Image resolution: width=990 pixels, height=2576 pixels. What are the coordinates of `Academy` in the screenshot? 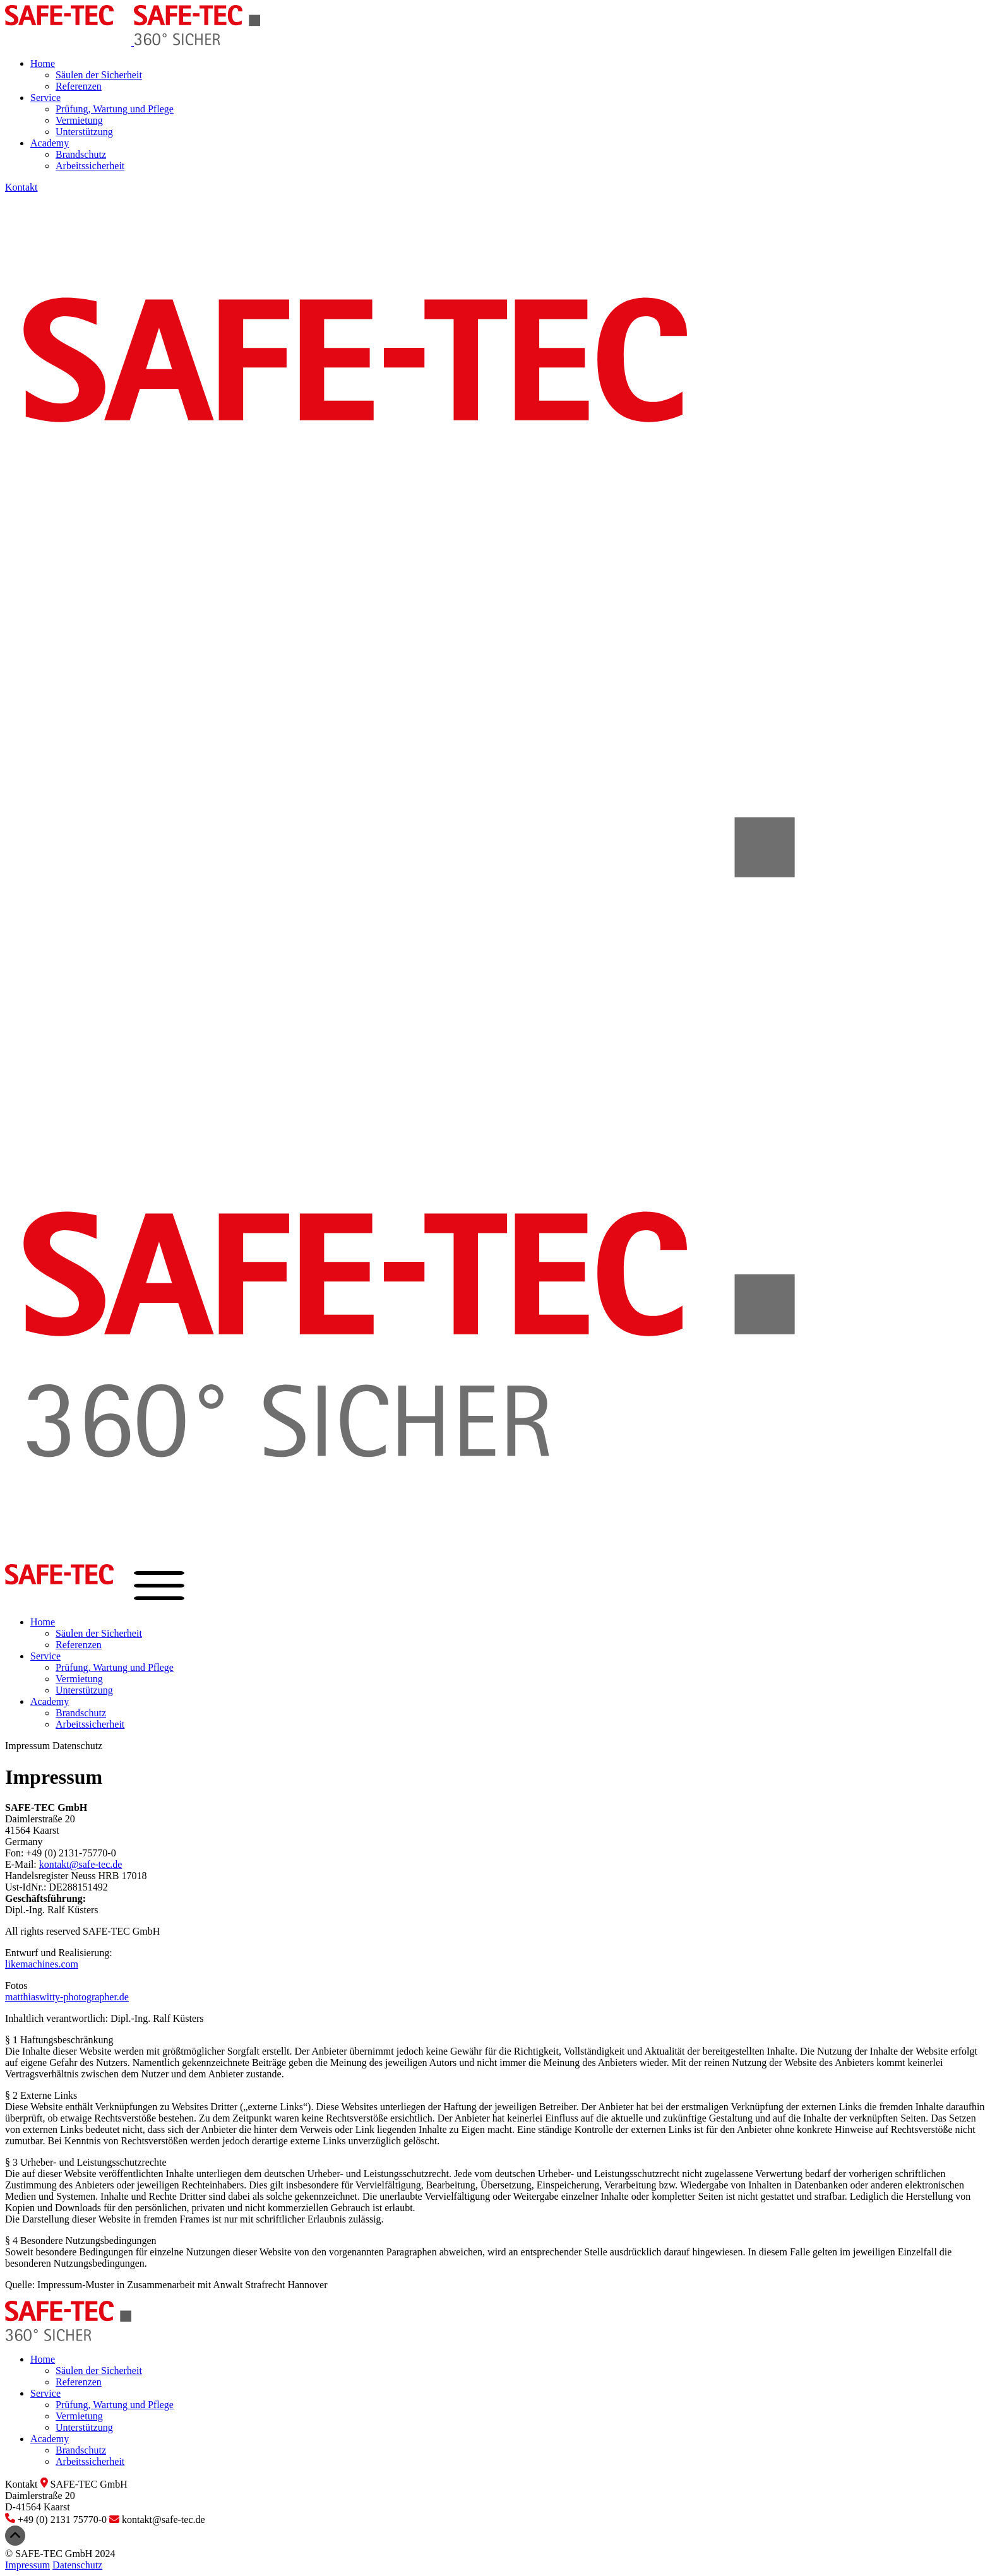 It's located at (49, 143).